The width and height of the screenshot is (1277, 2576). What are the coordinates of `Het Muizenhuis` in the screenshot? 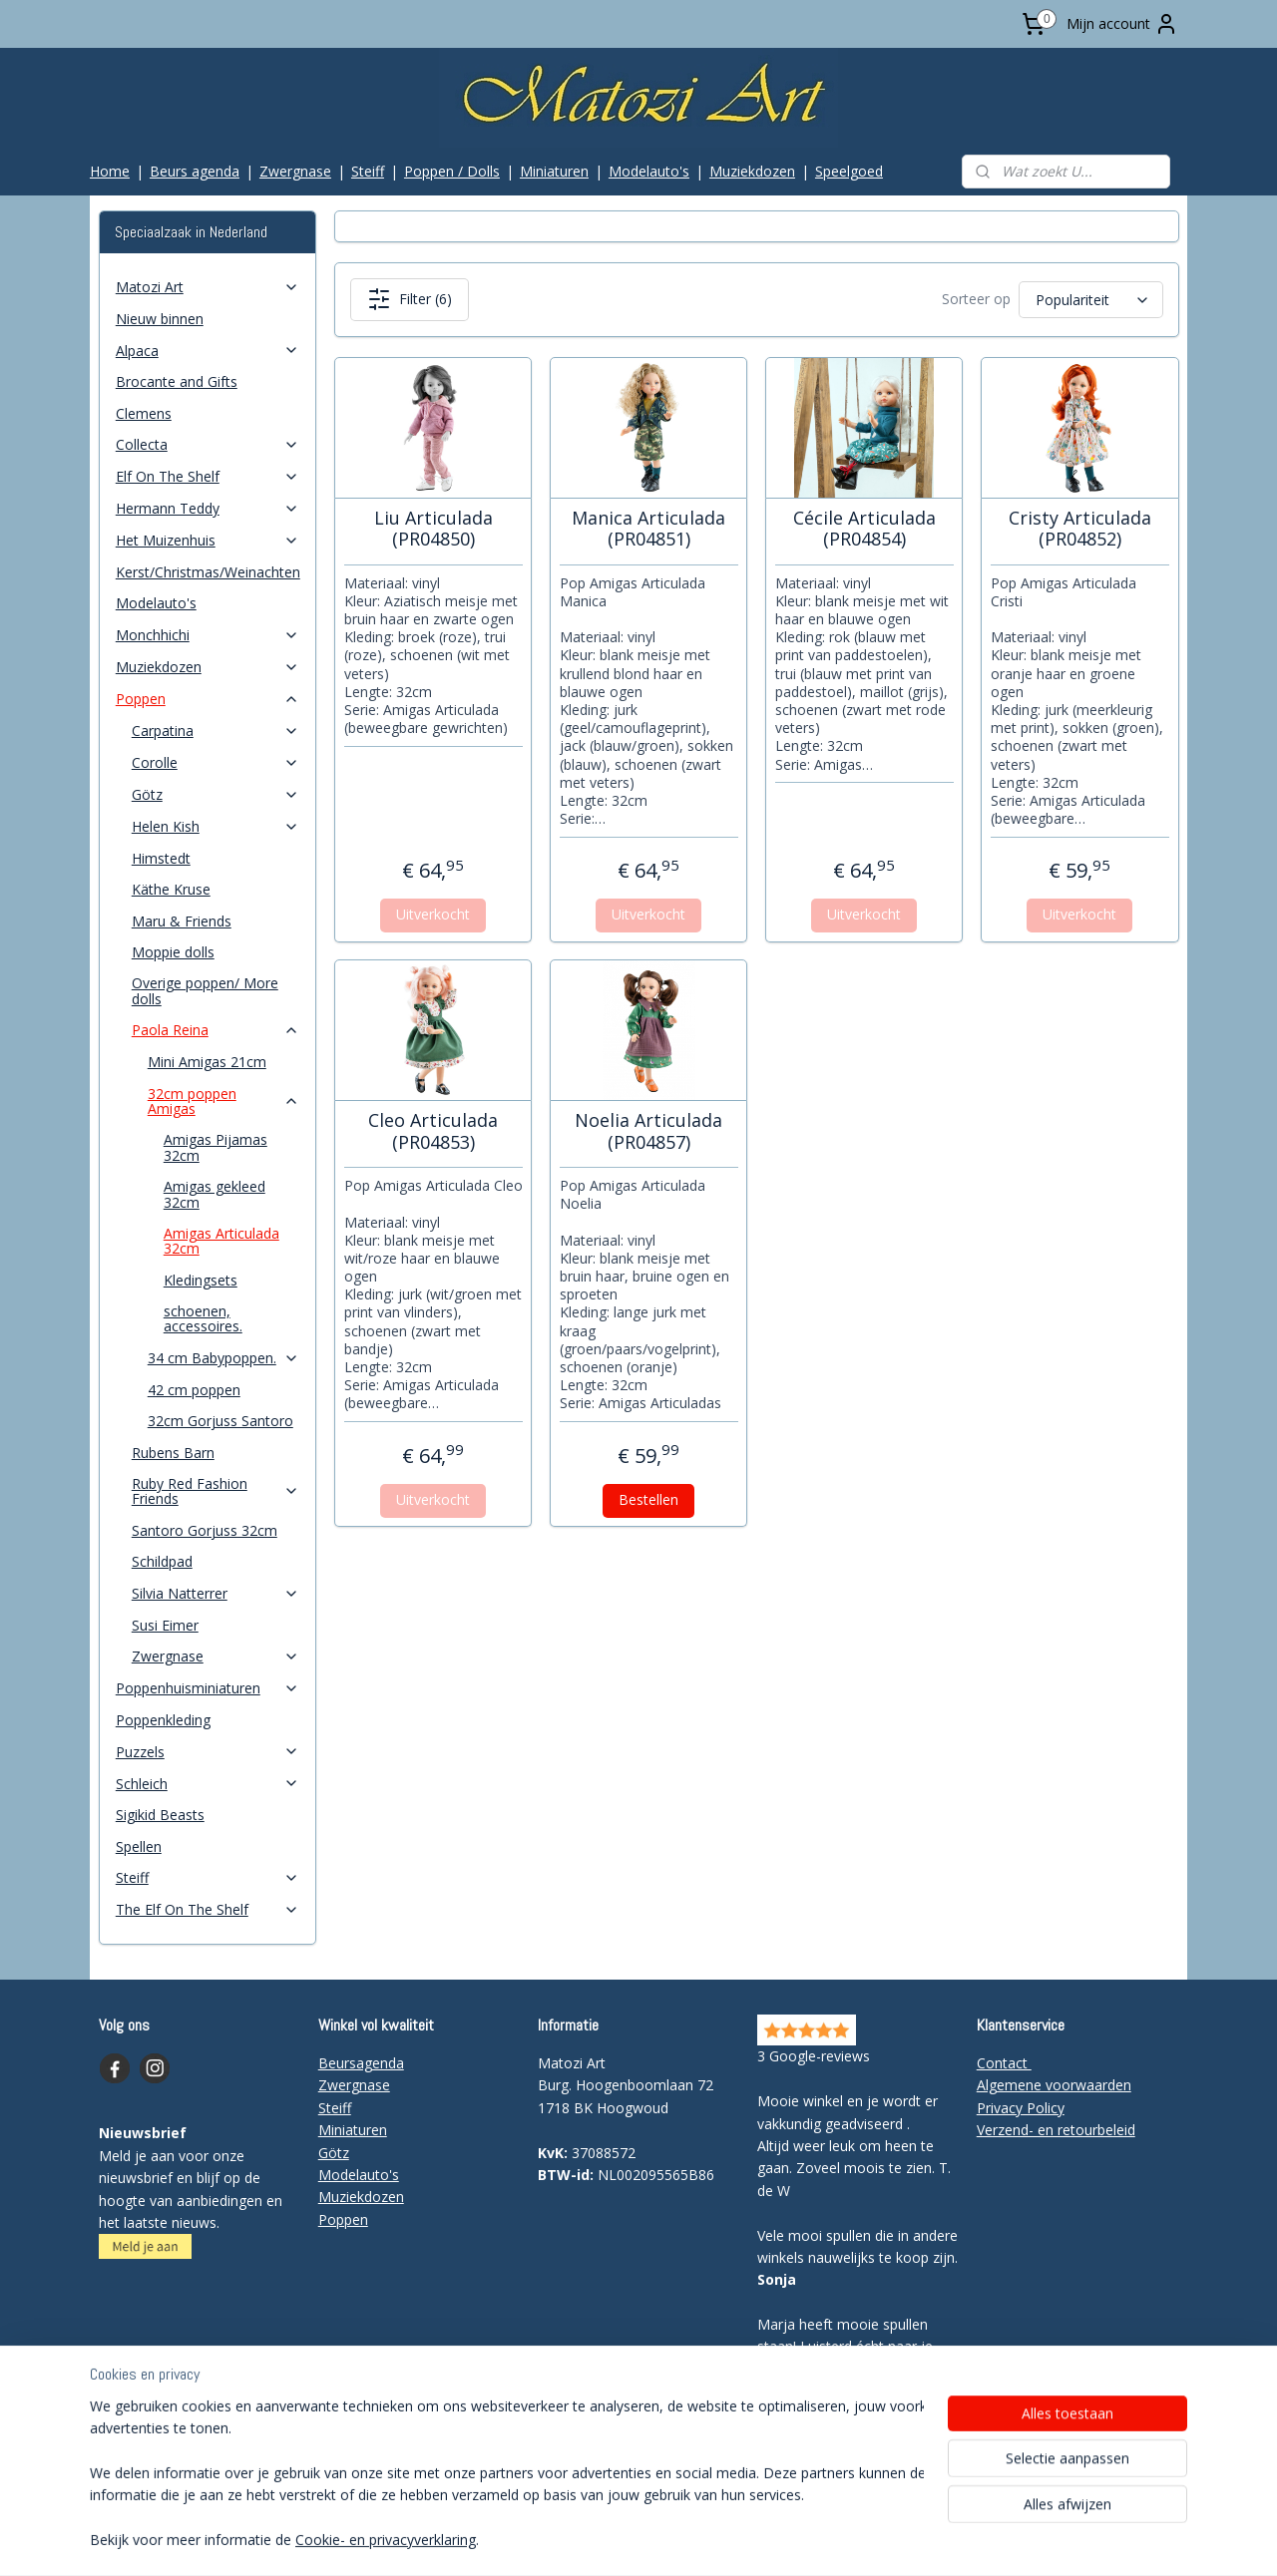 It's located at (207, 540).